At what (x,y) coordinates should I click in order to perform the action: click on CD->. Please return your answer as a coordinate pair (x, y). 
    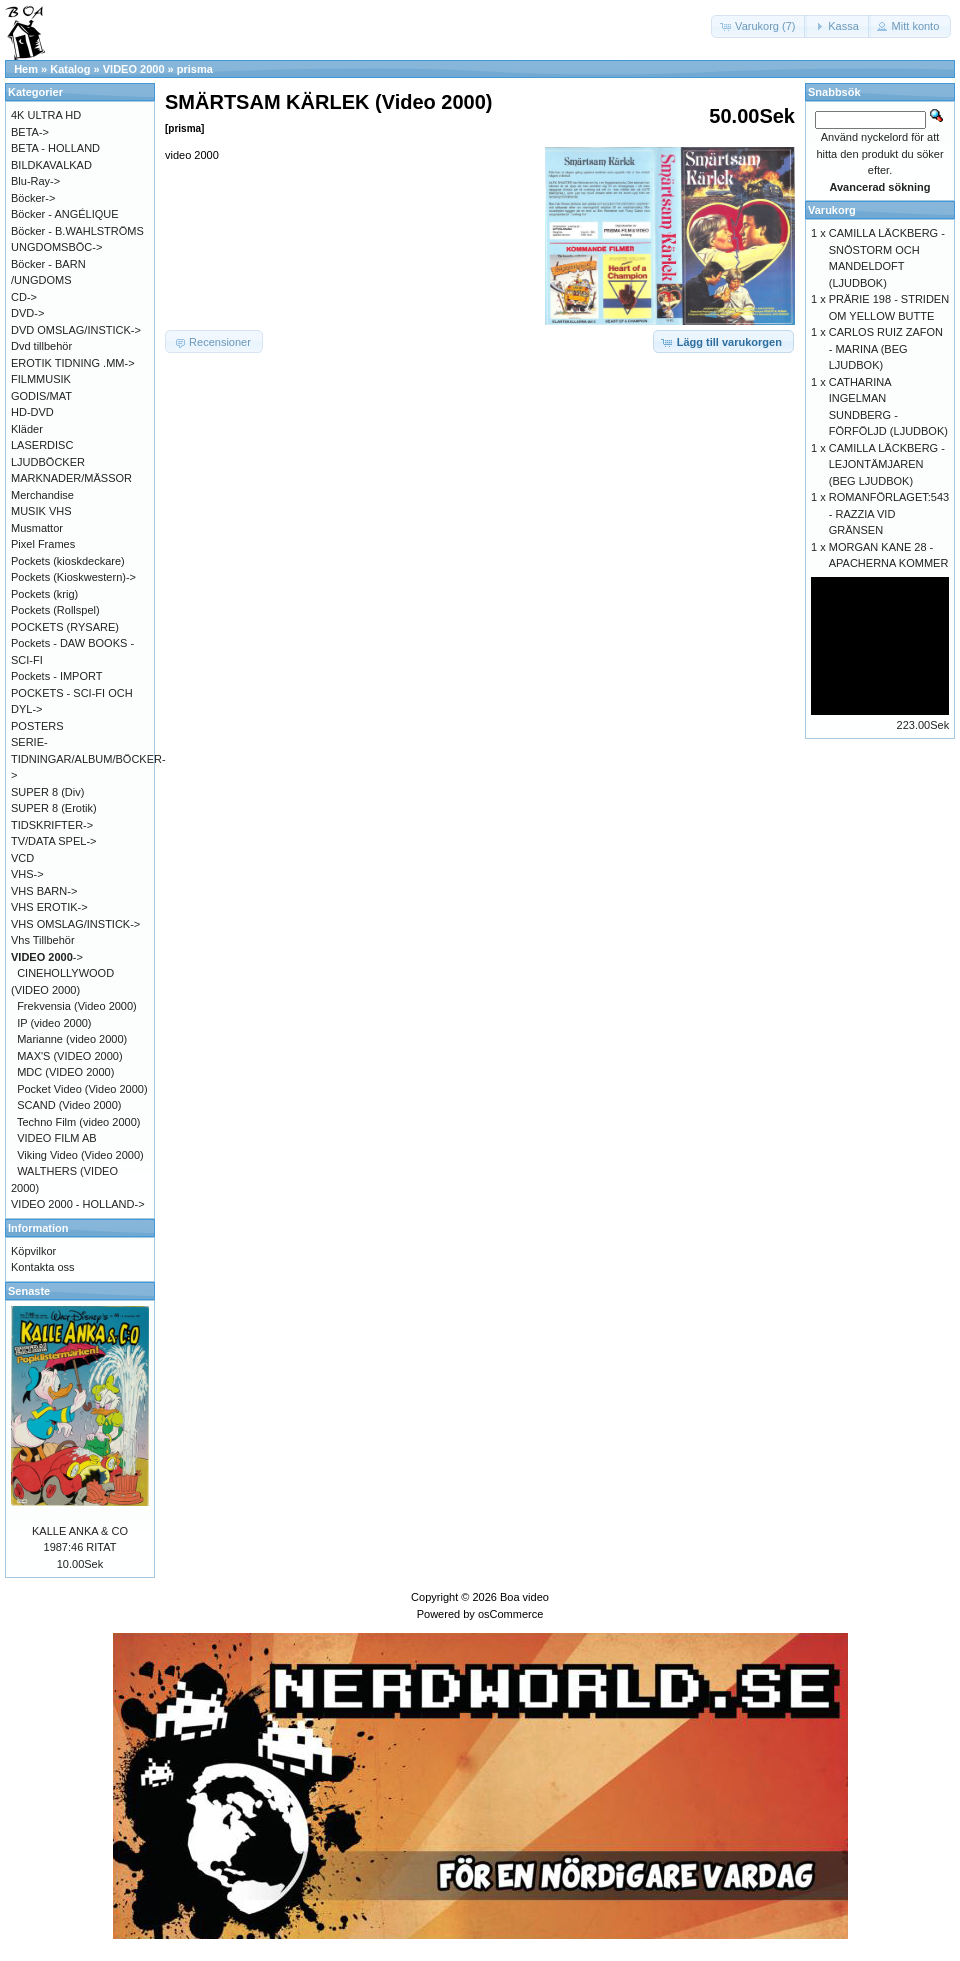
    Looking at the image, I should click on (24, 297).